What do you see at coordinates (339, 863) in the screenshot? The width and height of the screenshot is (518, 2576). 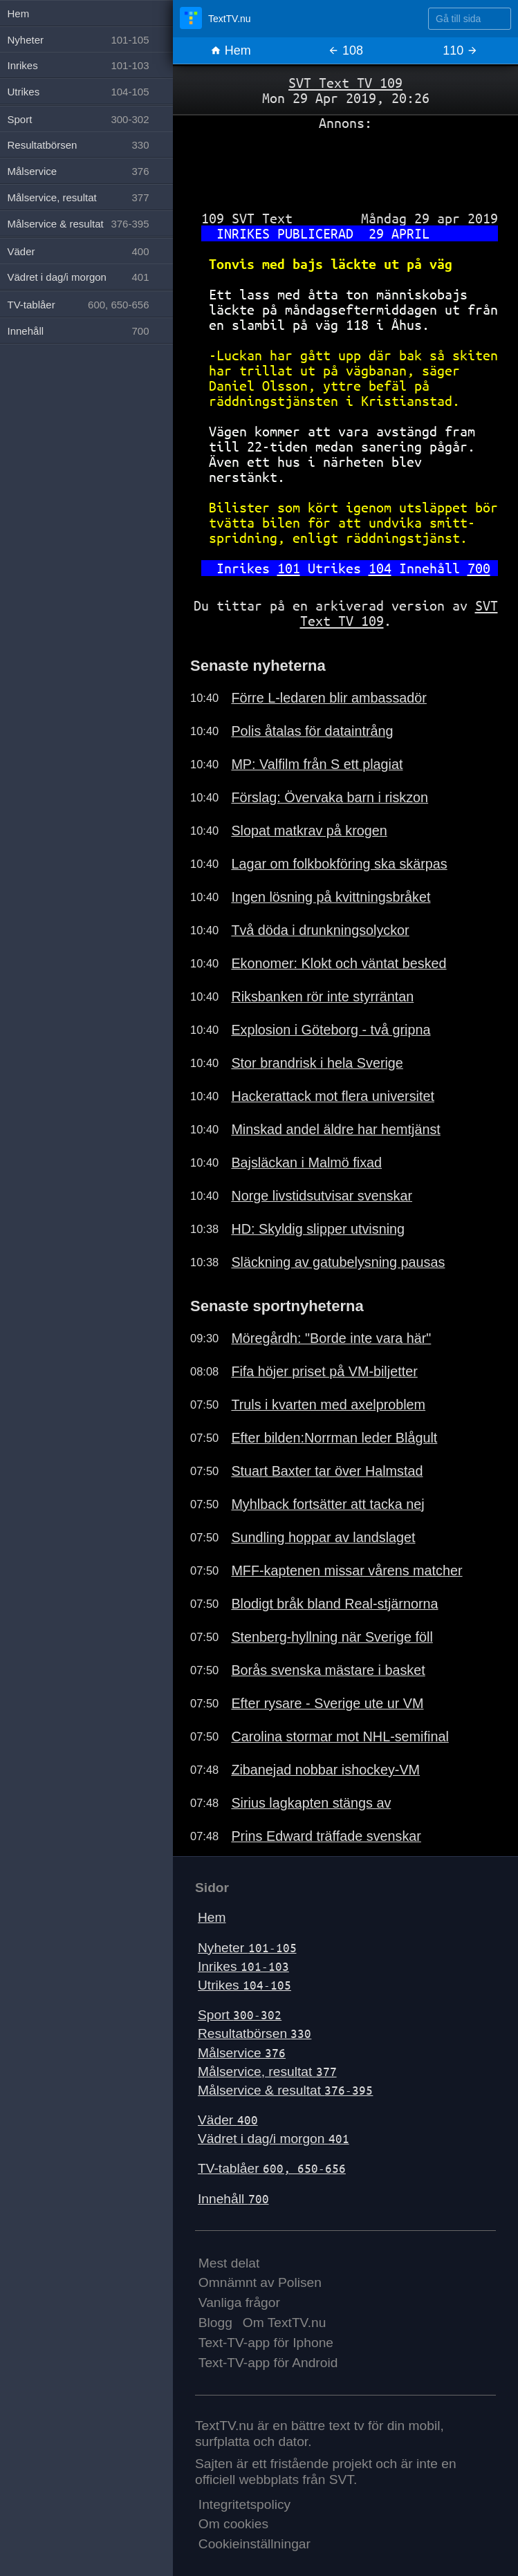 I see `Lagar om folkbokföring ska skärpas` at bounding box center [339, 863].